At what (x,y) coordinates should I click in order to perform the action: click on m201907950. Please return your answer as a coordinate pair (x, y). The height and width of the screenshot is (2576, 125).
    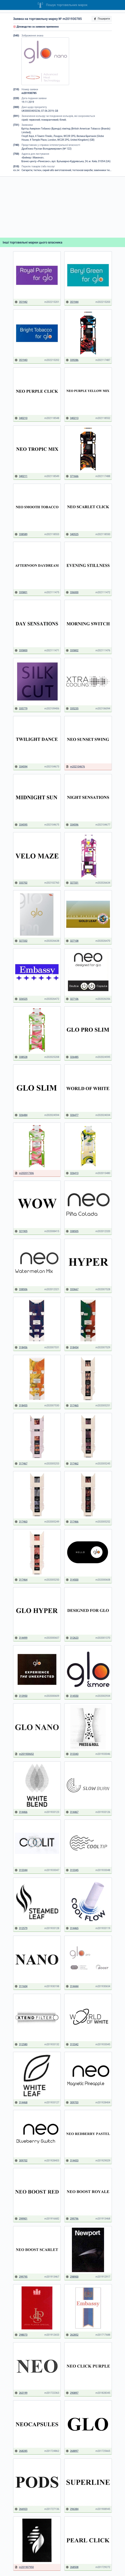
    Looking at the image, I should click on (24, 2567).